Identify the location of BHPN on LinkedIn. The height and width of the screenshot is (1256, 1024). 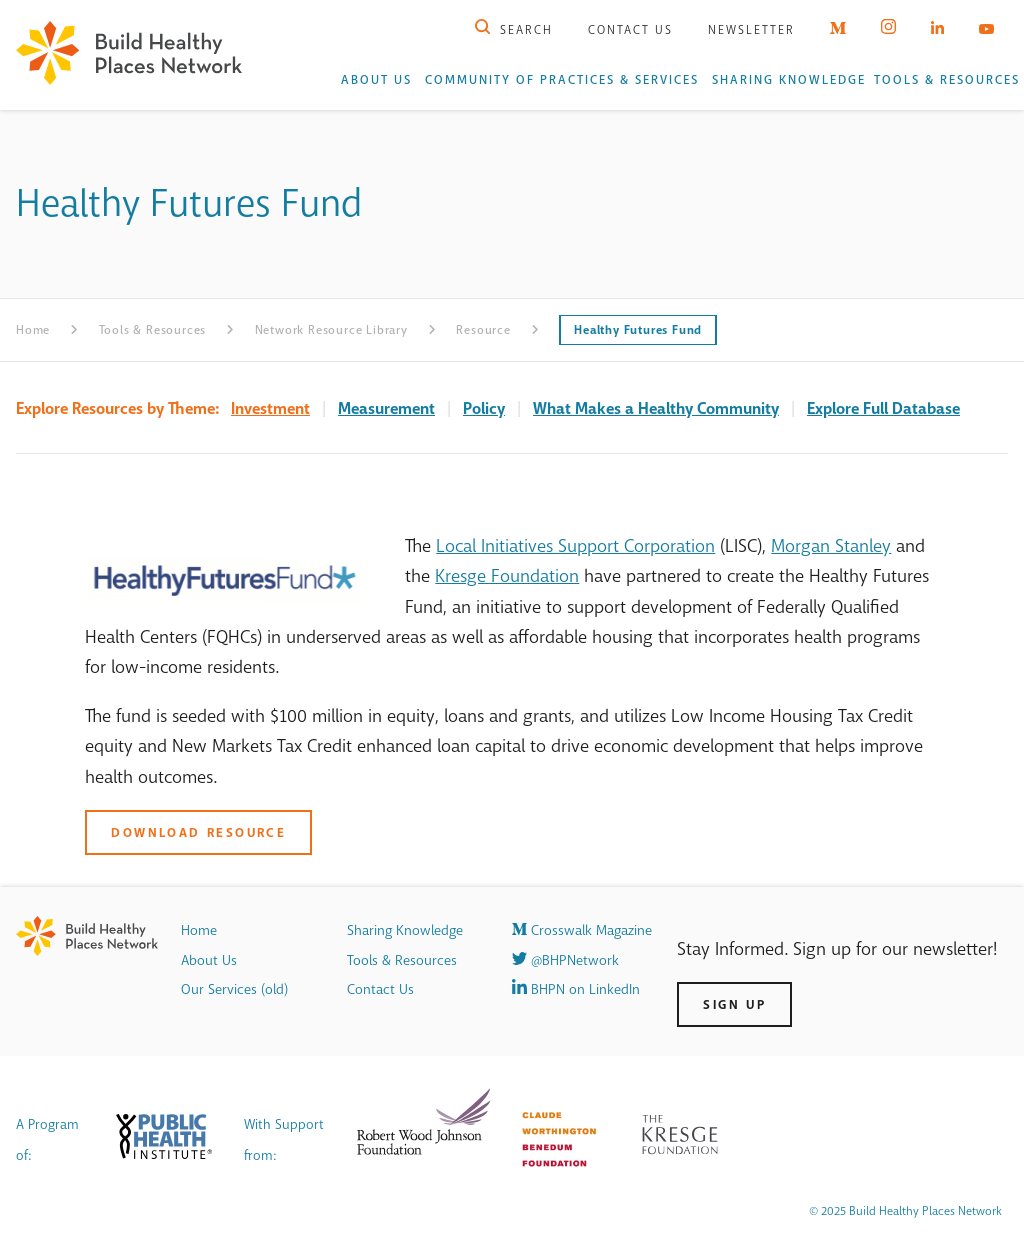
(576, 989).